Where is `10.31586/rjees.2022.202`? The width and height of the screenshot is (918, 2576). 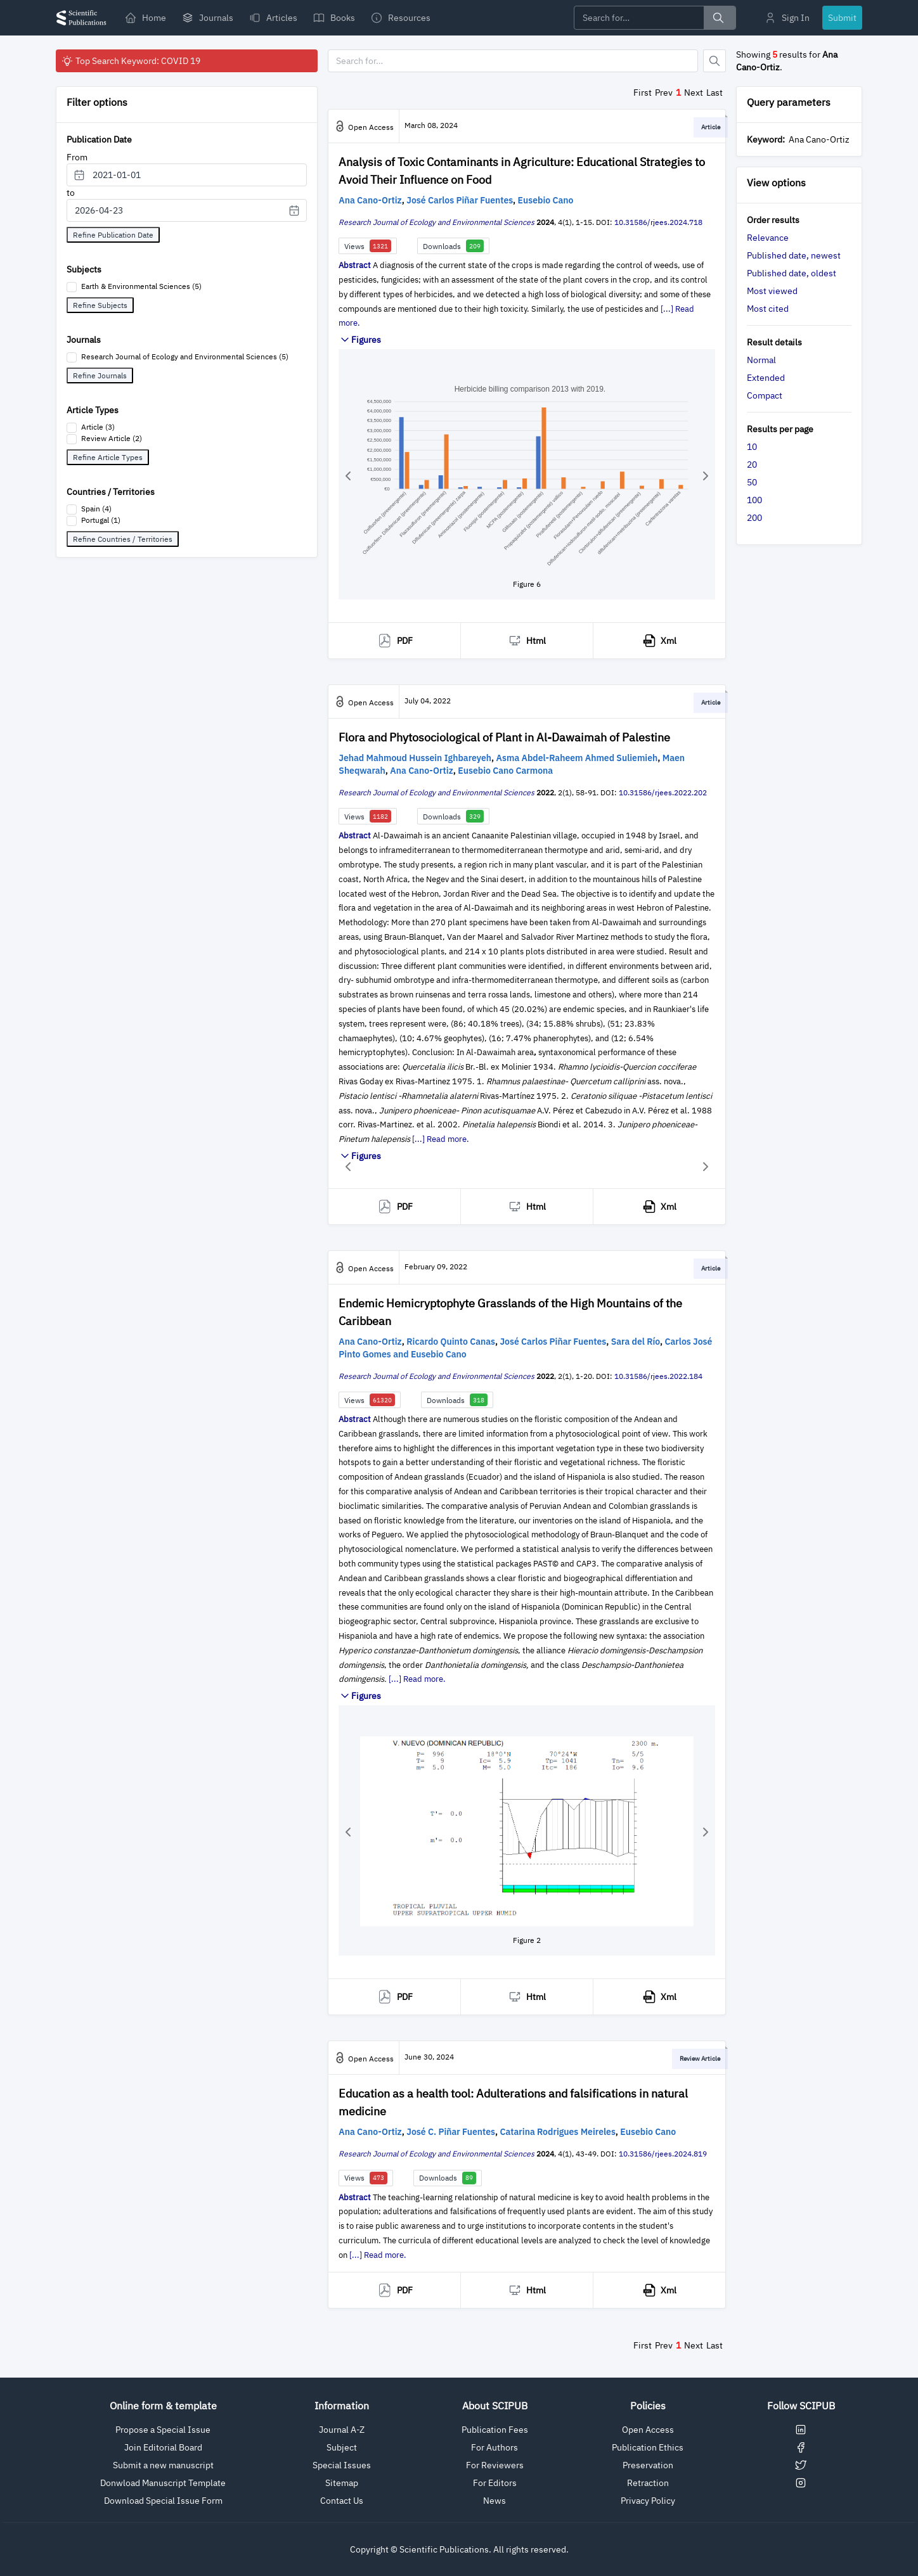 10.31586/rjees.2022.202 is located at coordinates (663, 792).